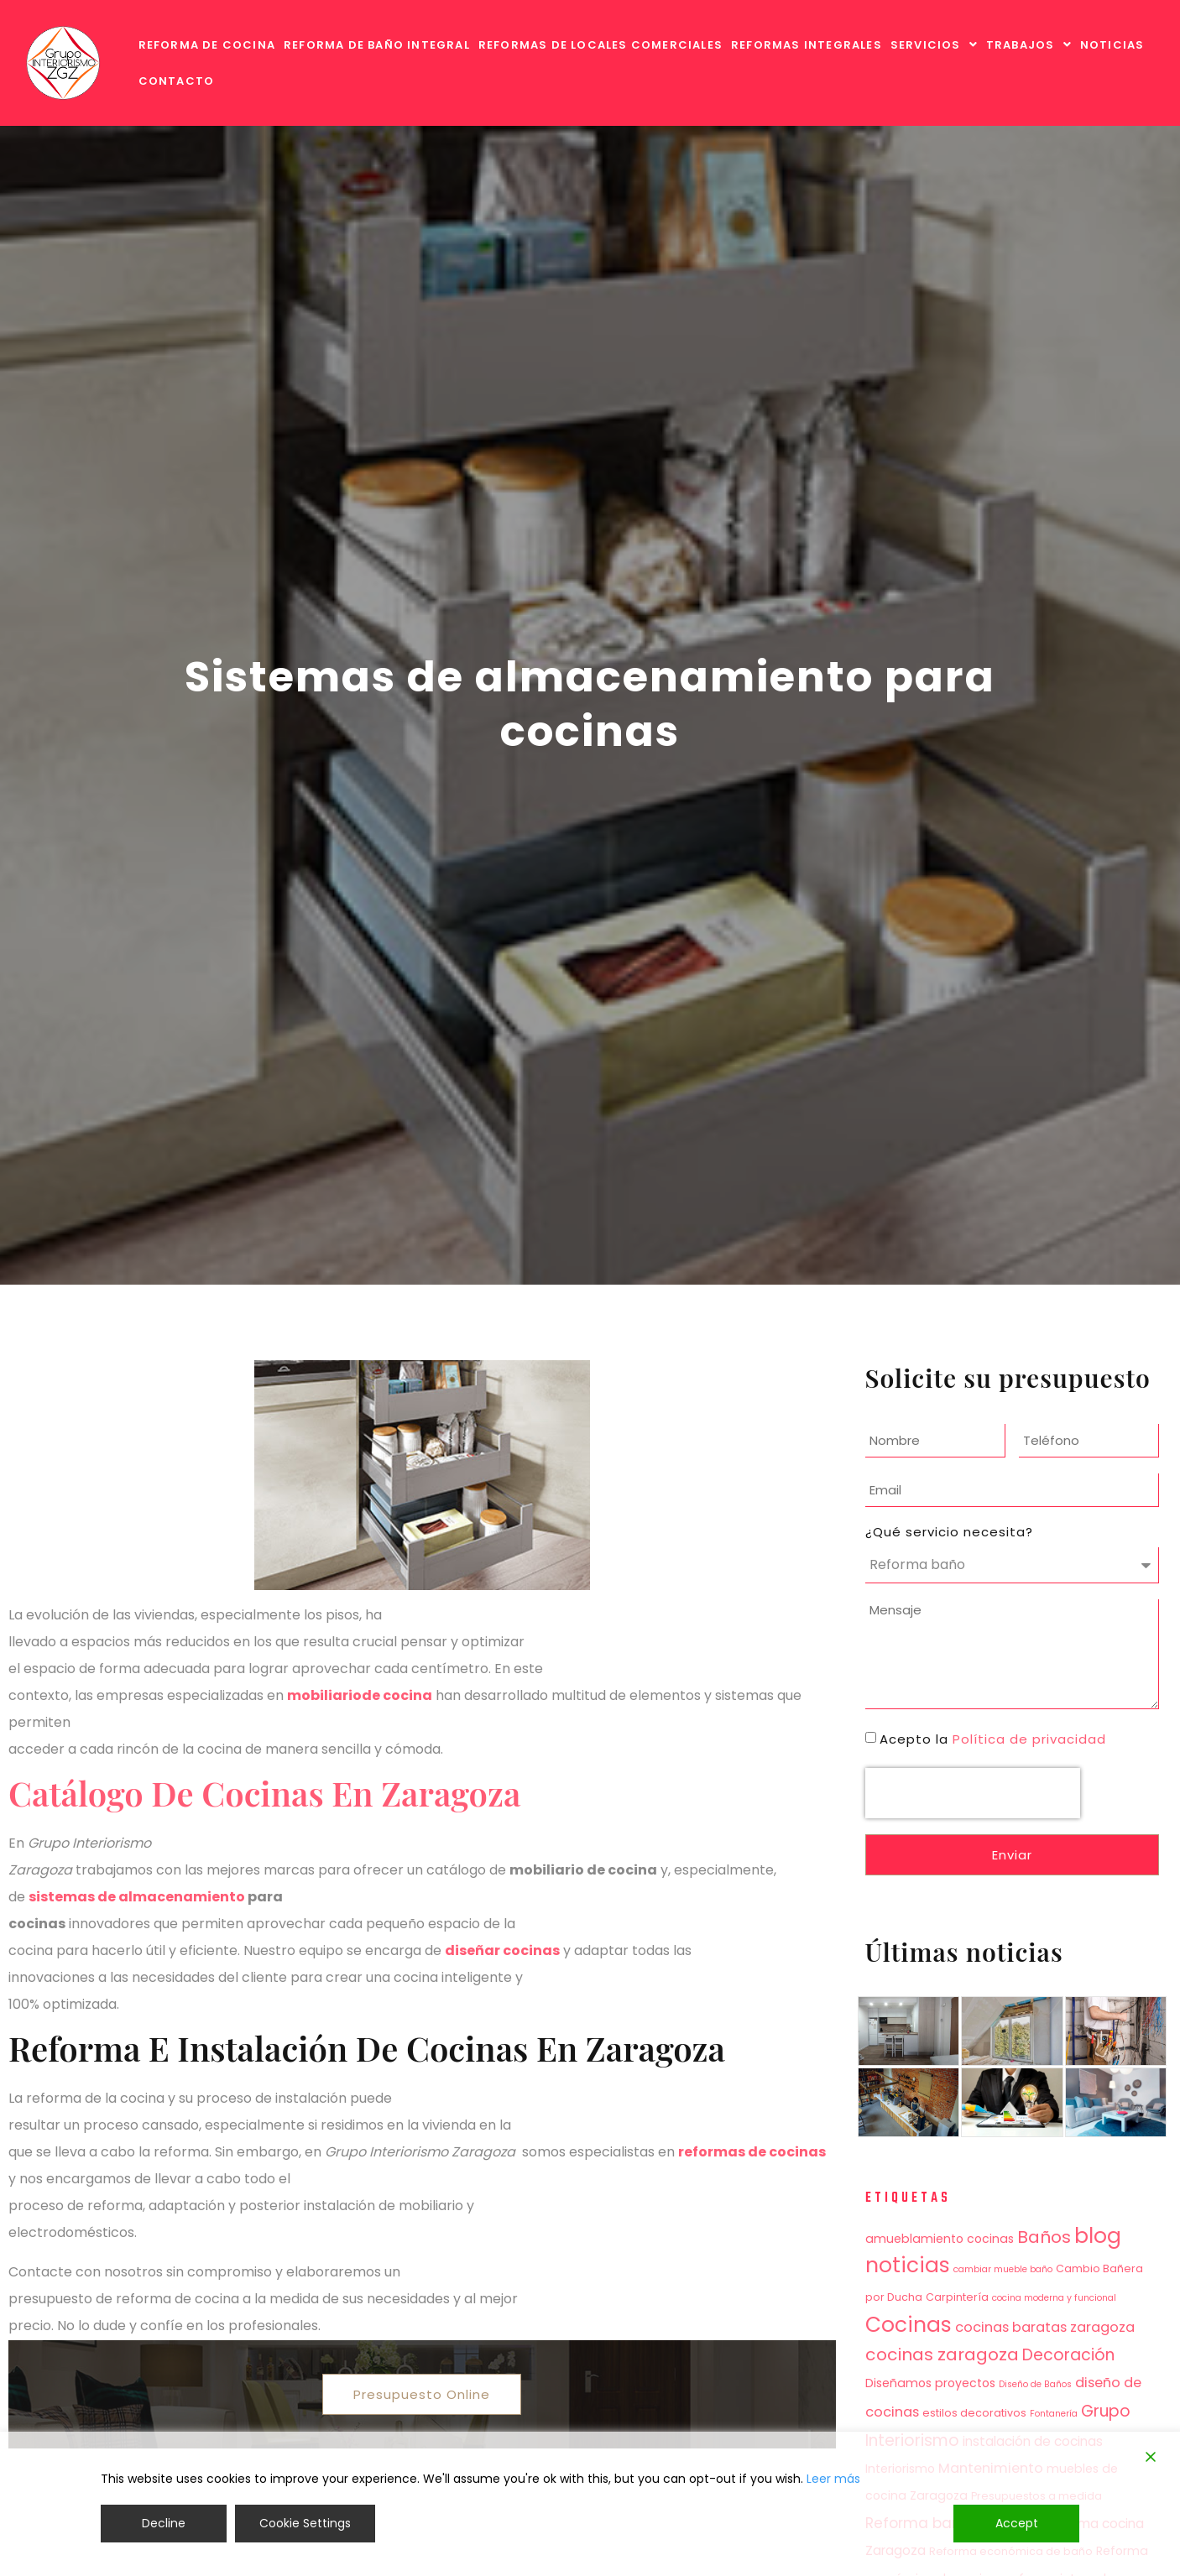 Image resolution: width=1180 pixels, height=2576 pixels. I want to click on reformas de cocinas, so click(752, 2151).